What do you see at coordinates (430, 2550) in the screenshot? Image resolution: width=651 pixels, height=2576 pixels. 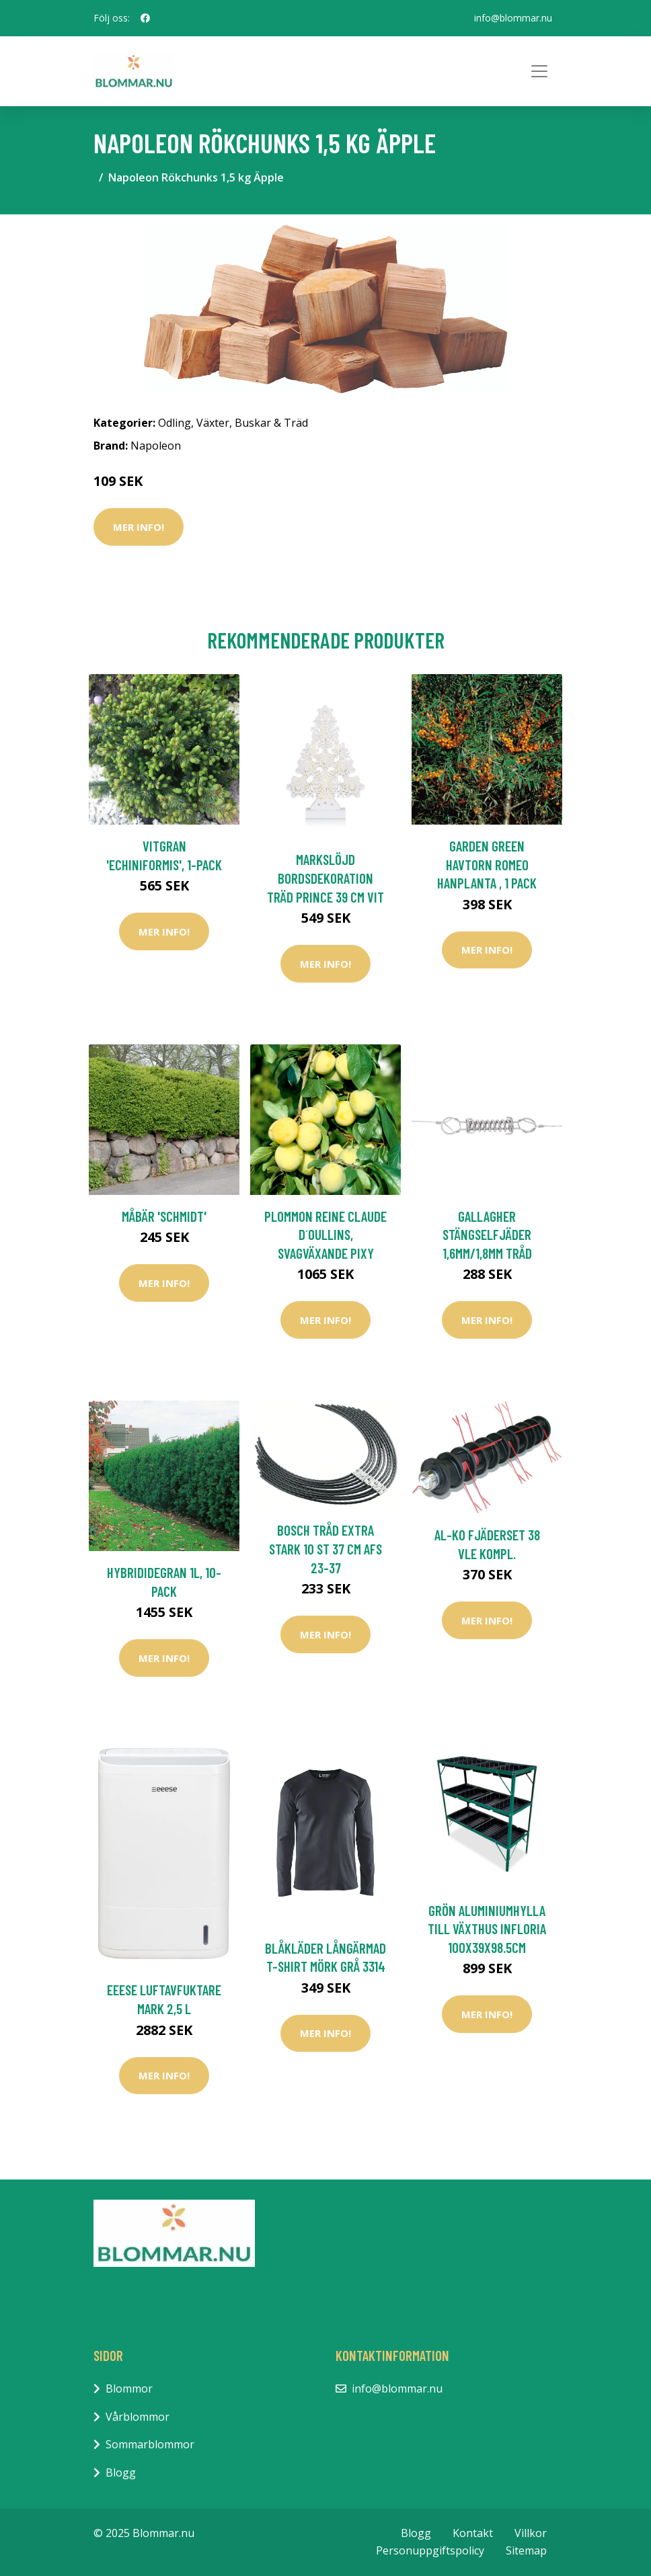 I see `Personuppgiftspolicy` at bounding box center [430, 2550].